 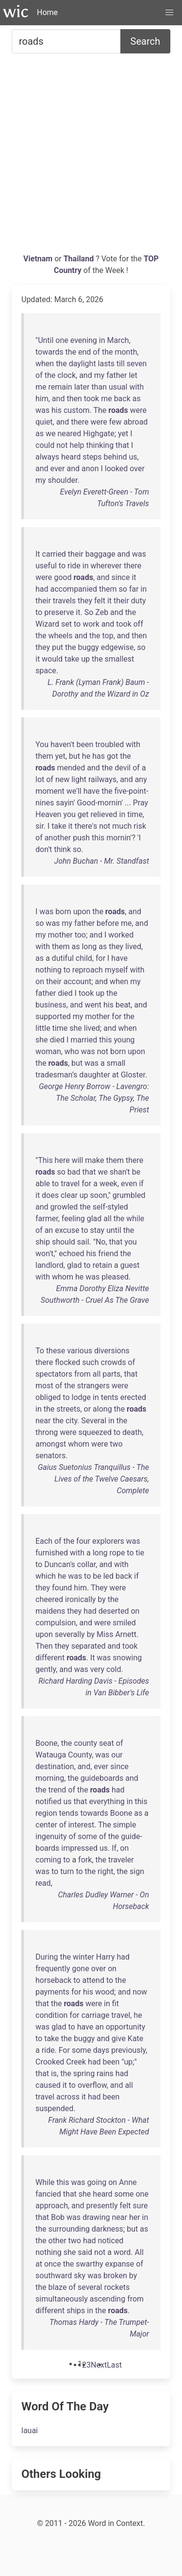 What do you see at coordinates (108, 1183) in the screenshot?
I see `week` at bounding box center [108, 1183].